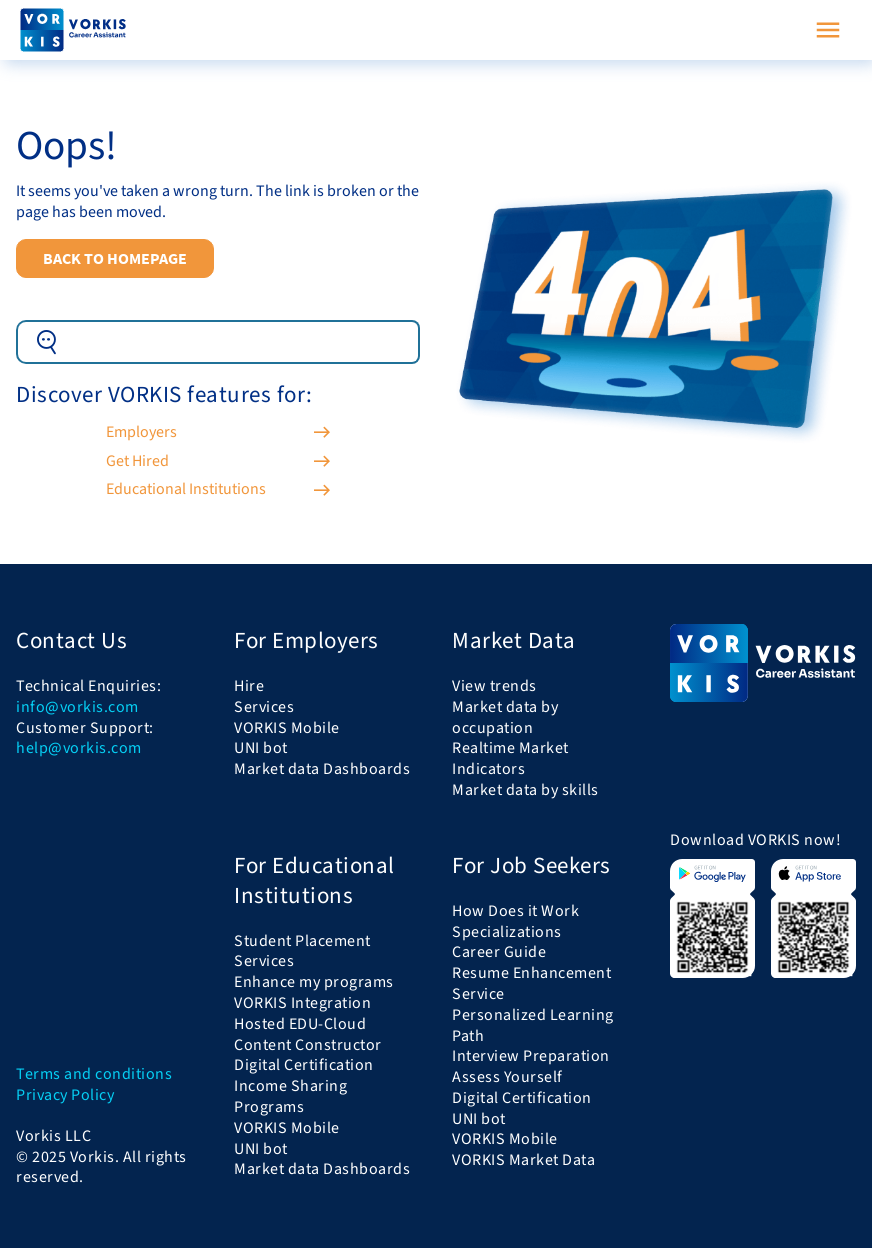 The image size is (872, 1248). I want to click on How Does it Work, so click(515, 911).